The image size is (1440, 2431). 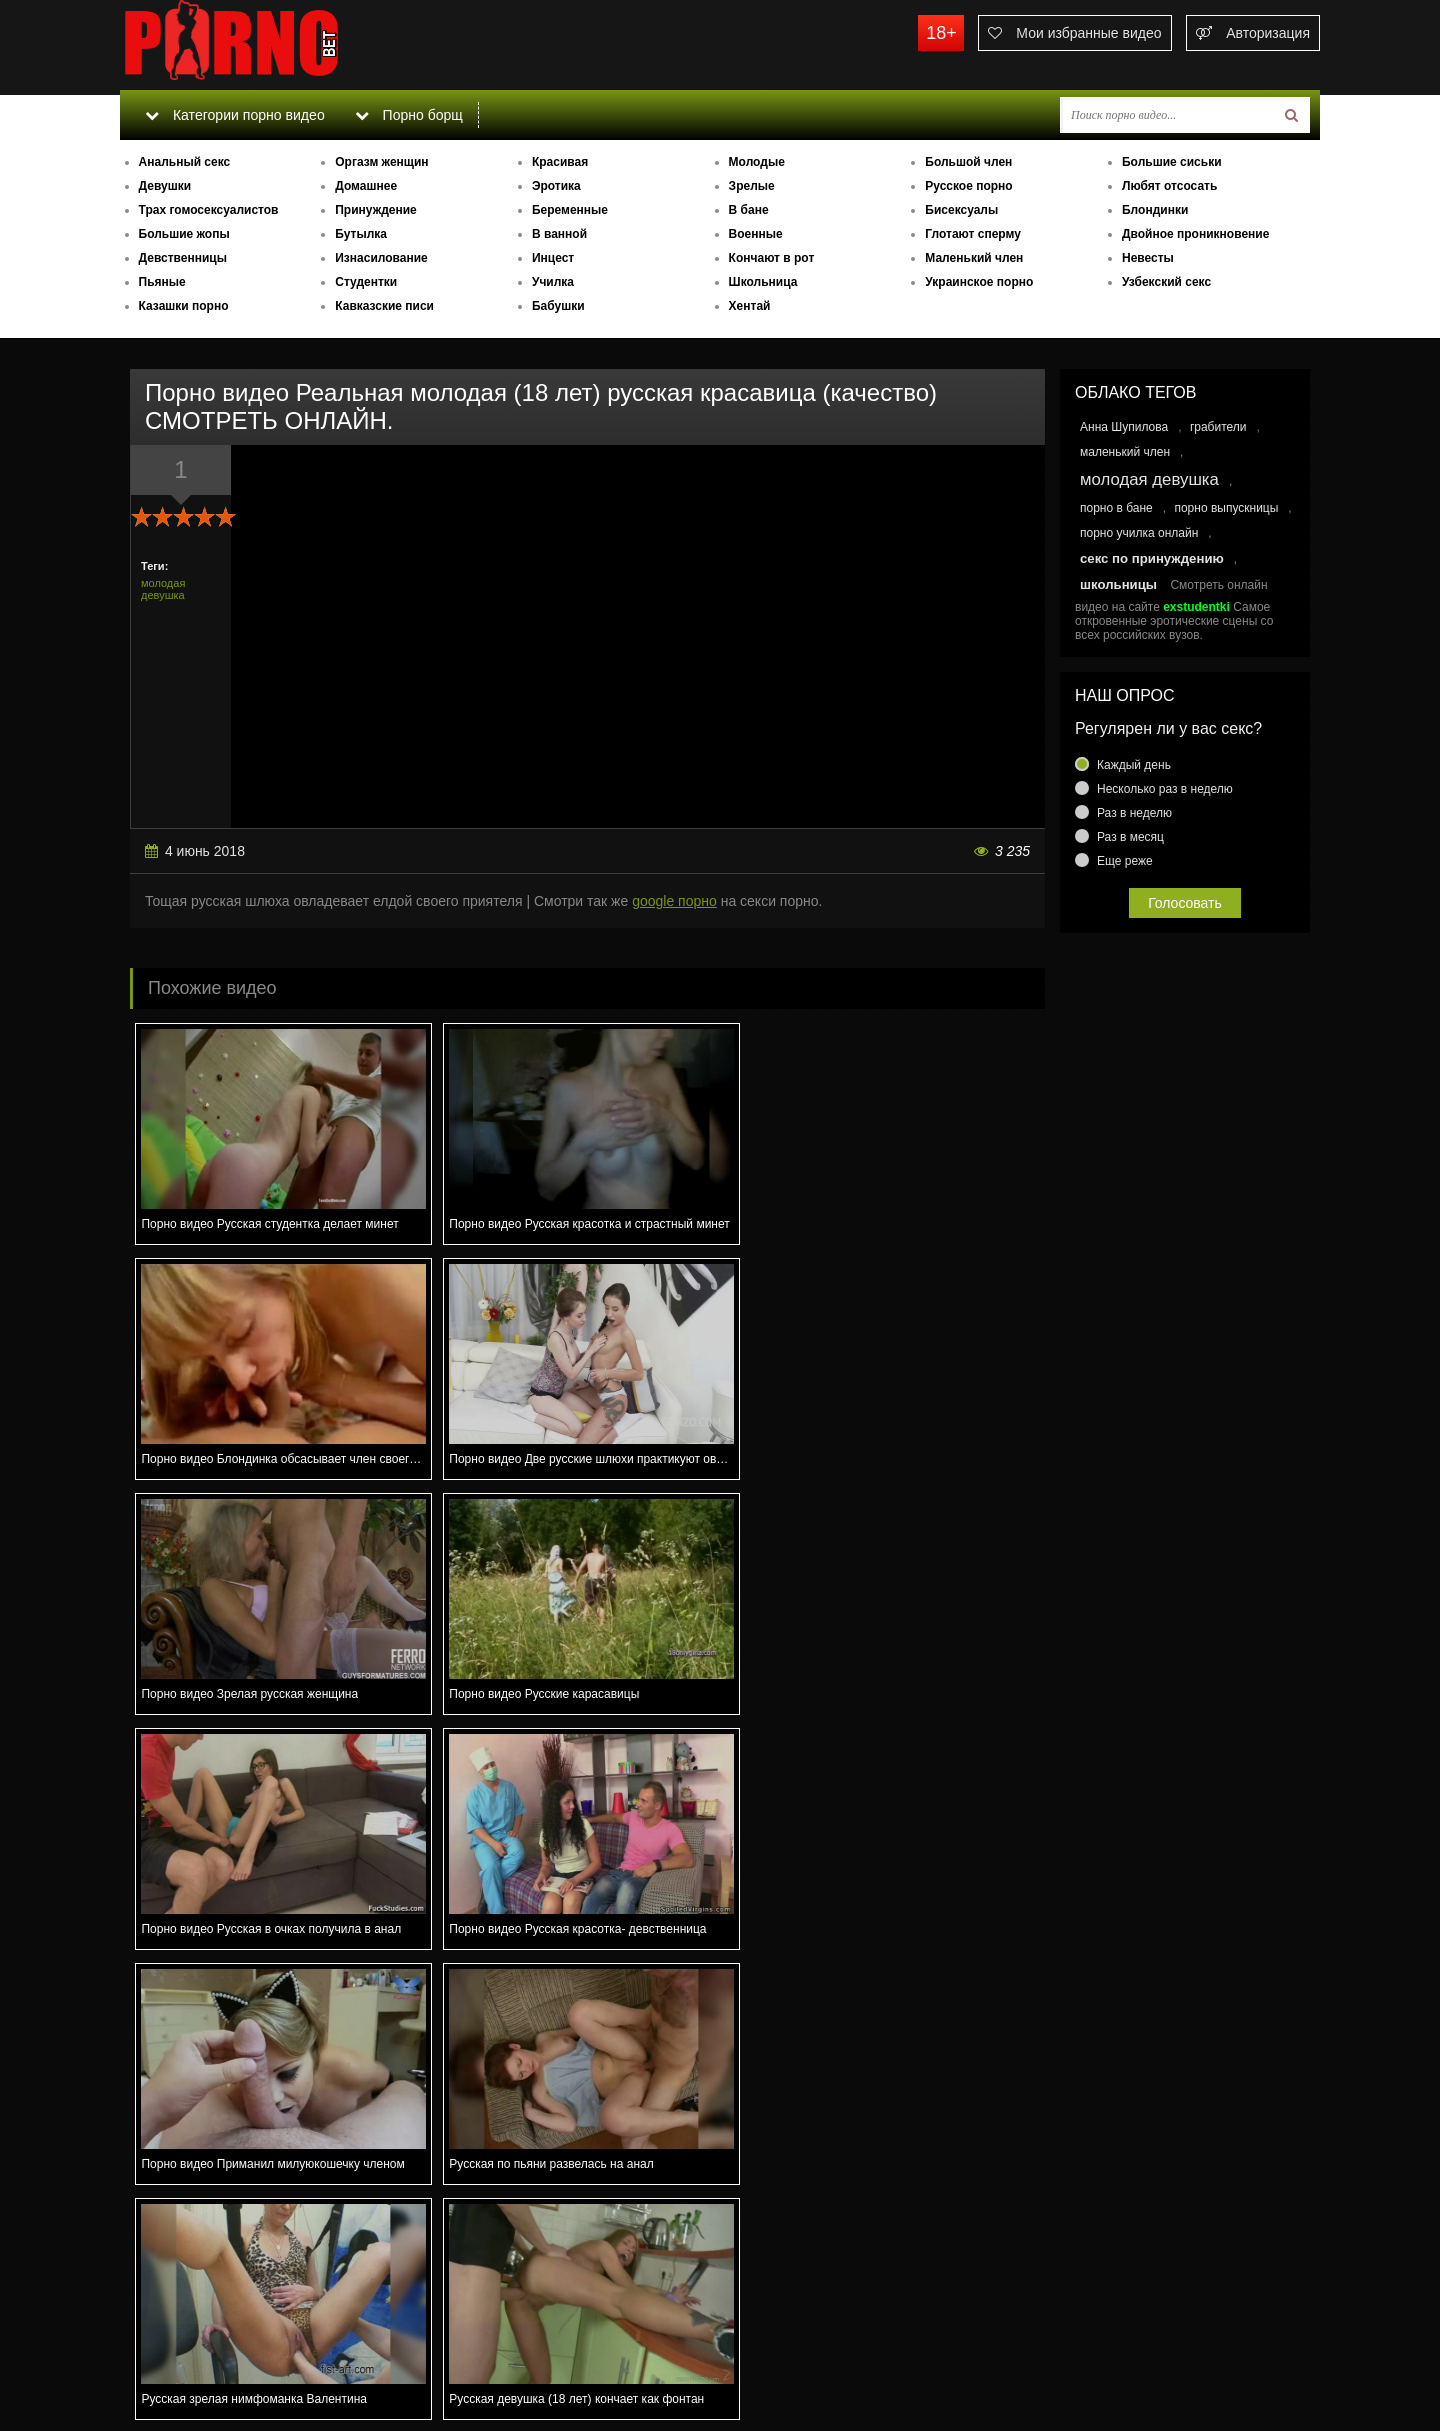 I want to click on Кавказские писи, so click(x=384, y=306).